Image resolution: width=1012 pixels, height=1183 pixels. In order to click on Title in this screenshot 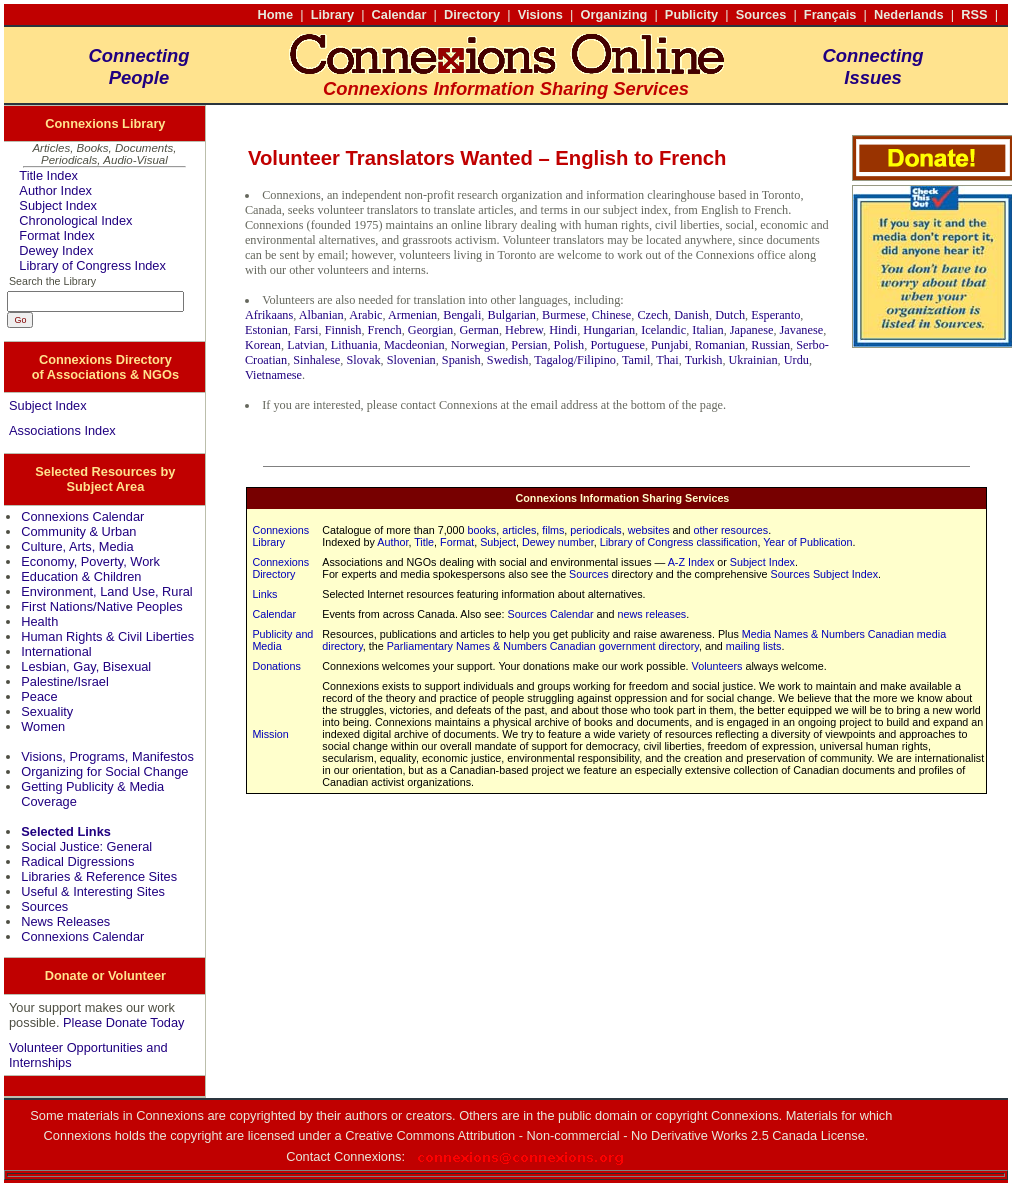, I will do `click(424, 542)`.